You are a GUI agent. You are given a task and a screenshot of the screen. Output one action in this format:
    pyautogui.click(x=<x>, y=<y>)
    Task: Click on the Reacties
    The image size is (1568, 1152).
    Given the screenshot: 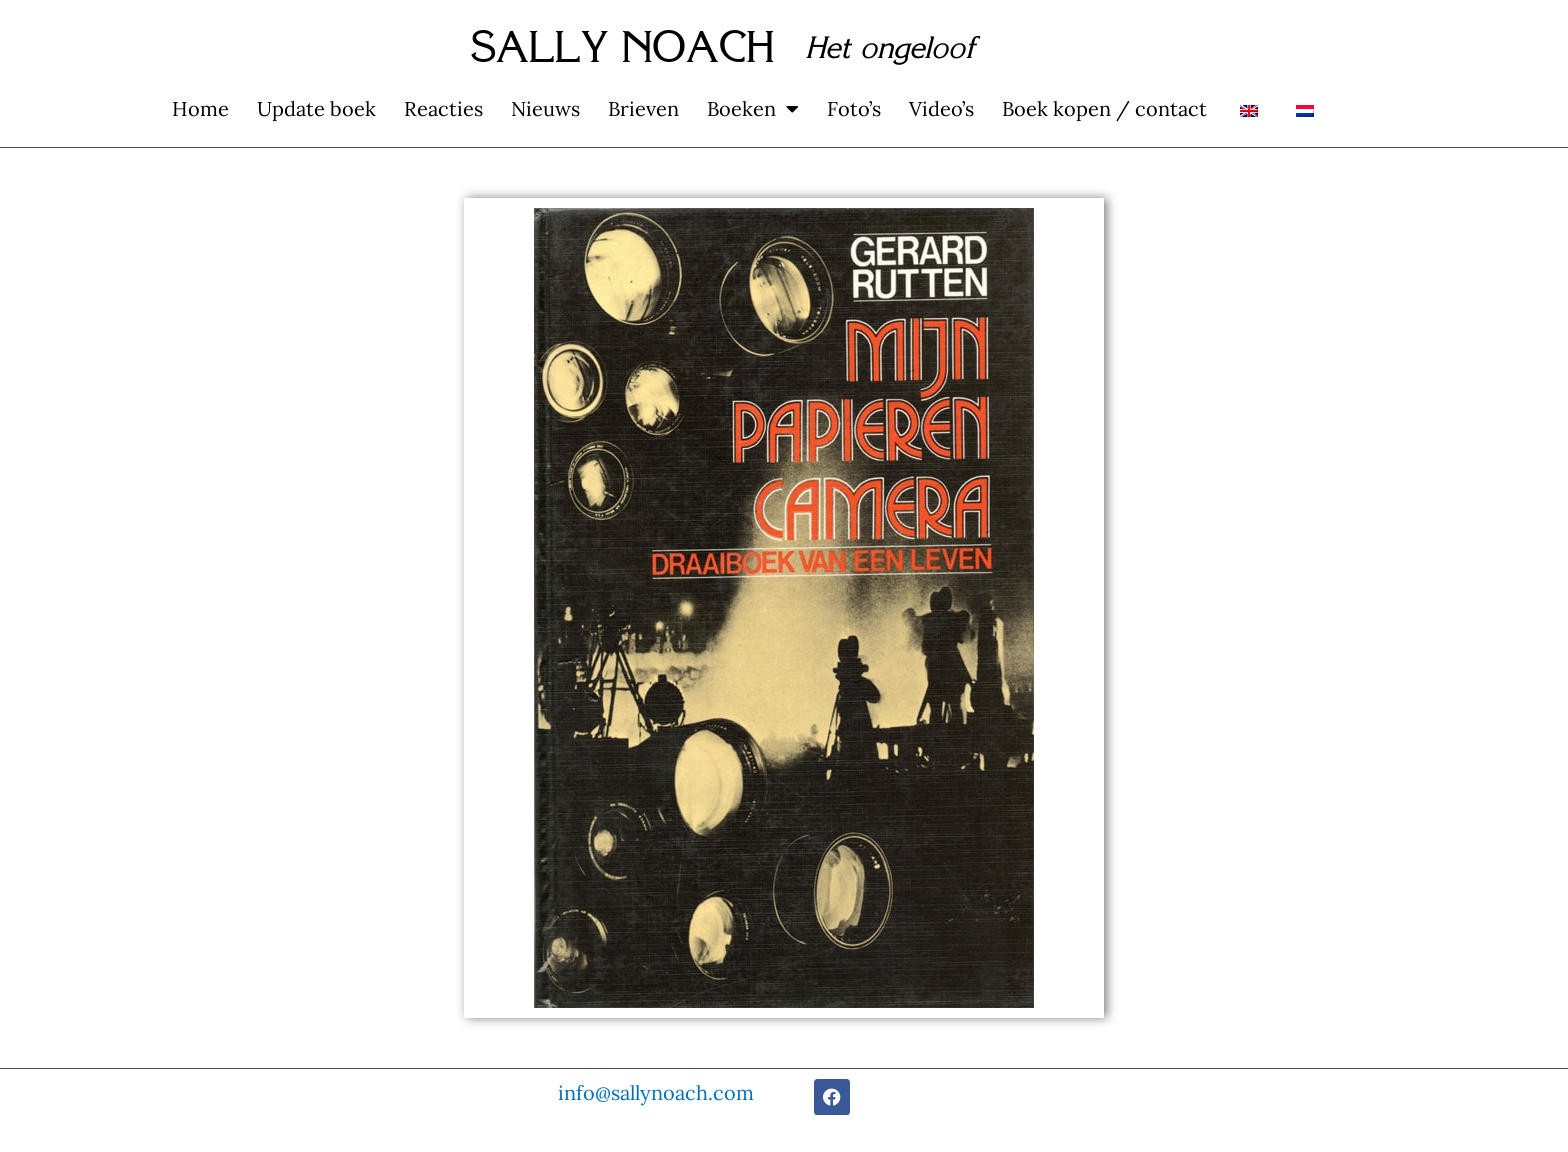 What is the action you would take?
    pyautogui.click(x=443, y=108)
    